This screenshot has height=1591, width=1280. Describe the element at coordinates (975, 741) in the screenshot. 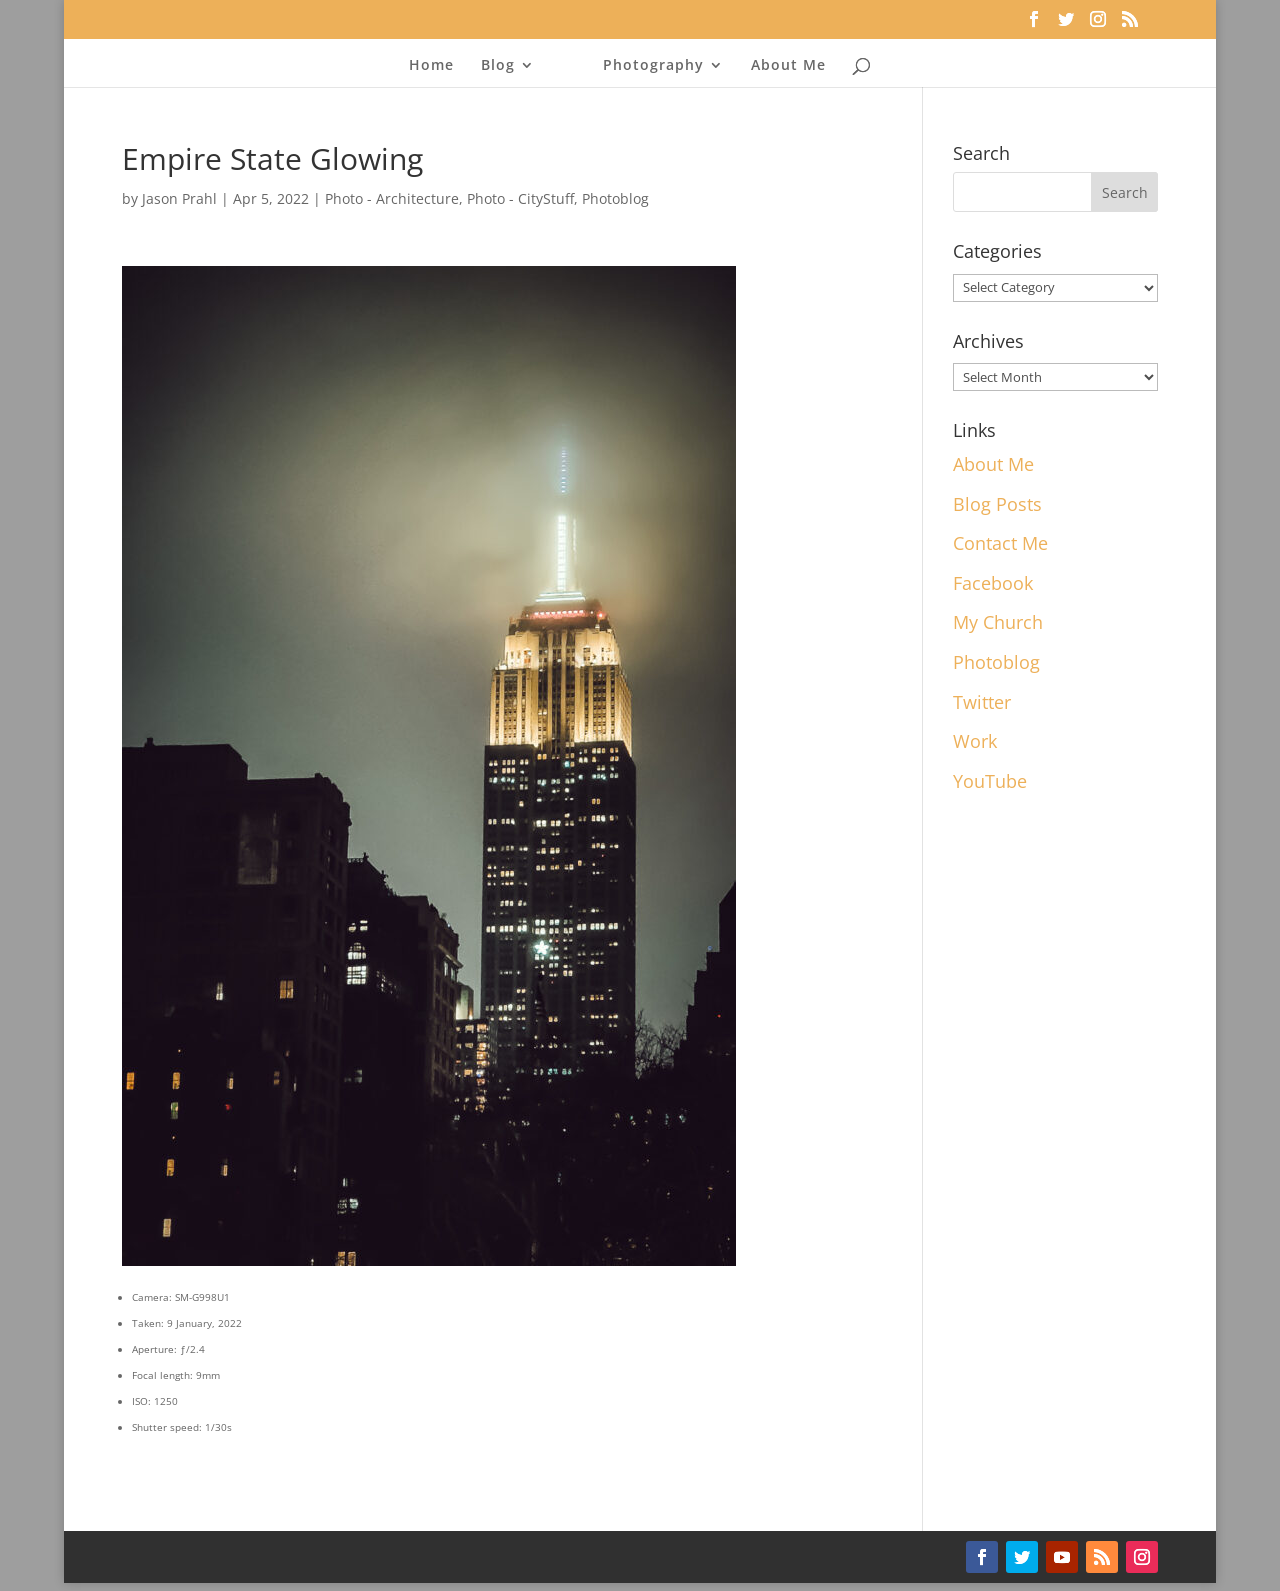

I see `Work` at that location.